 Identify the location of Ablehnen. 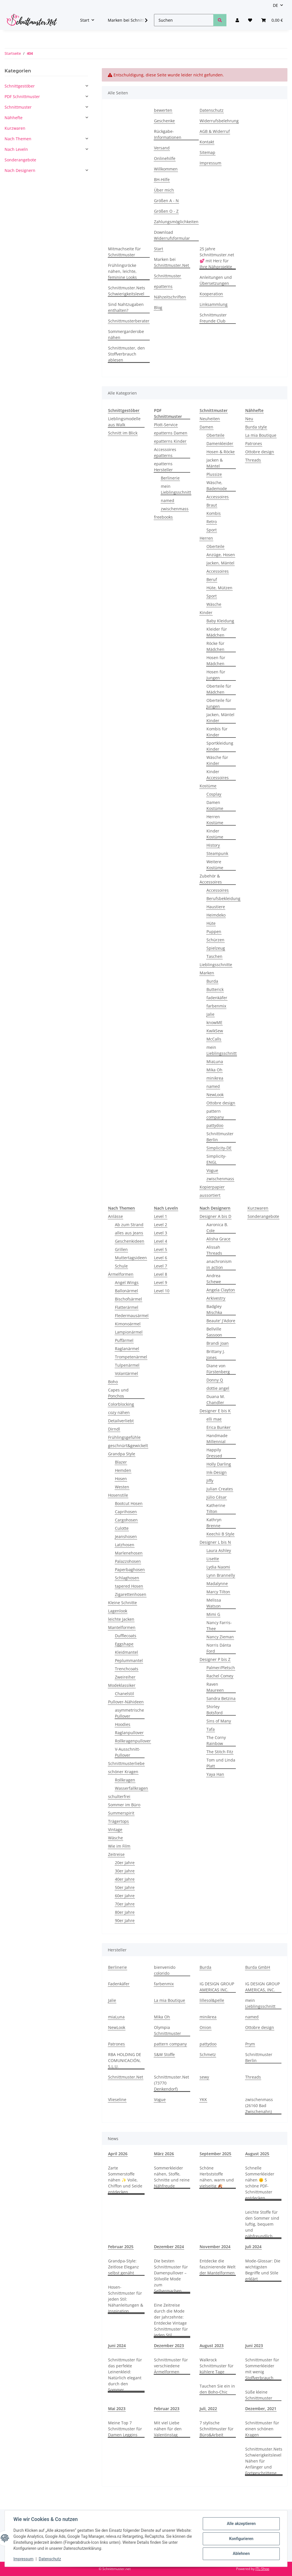
(240, 2553).